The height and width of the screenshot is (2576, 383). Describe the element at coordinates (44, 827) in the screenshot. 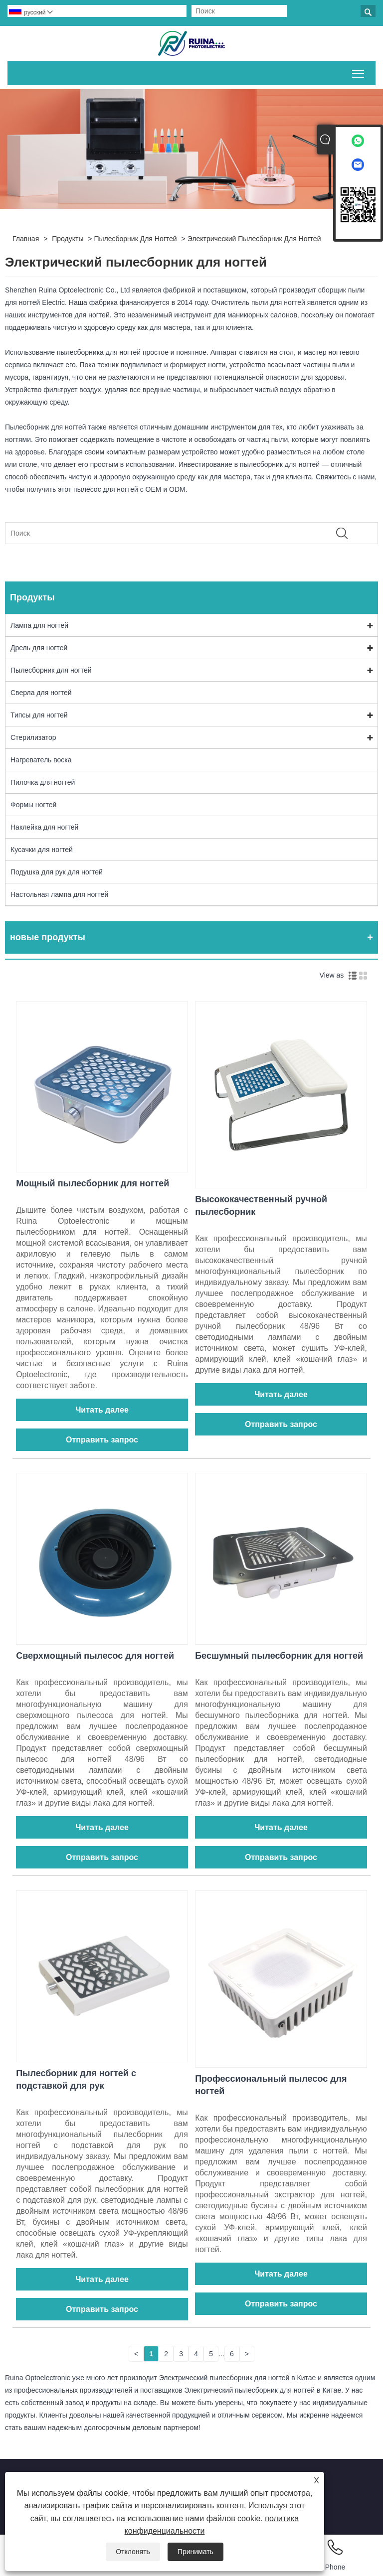

I see `Наклейка для ногтей` at that location.